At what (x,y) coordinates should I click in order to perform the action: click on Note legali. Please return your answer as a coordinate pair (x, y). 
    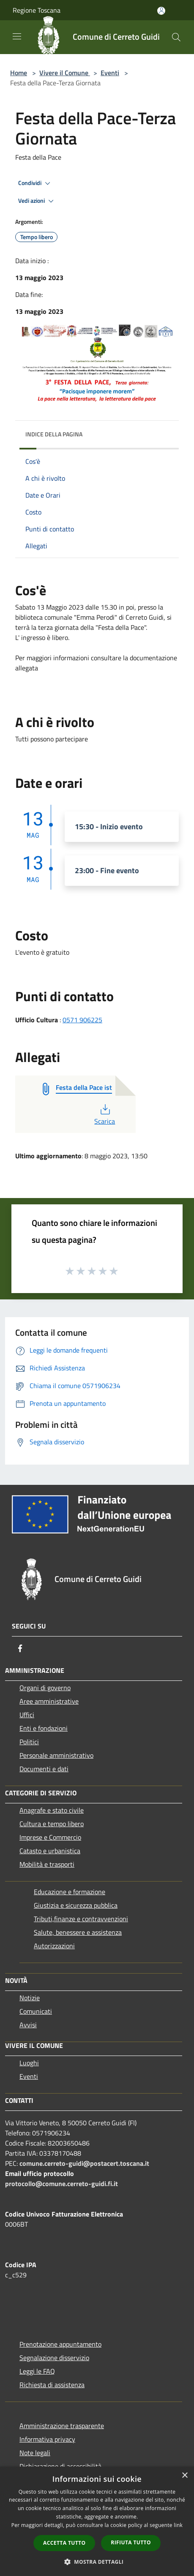
    Looking at the image, I should click on (34, 2453).